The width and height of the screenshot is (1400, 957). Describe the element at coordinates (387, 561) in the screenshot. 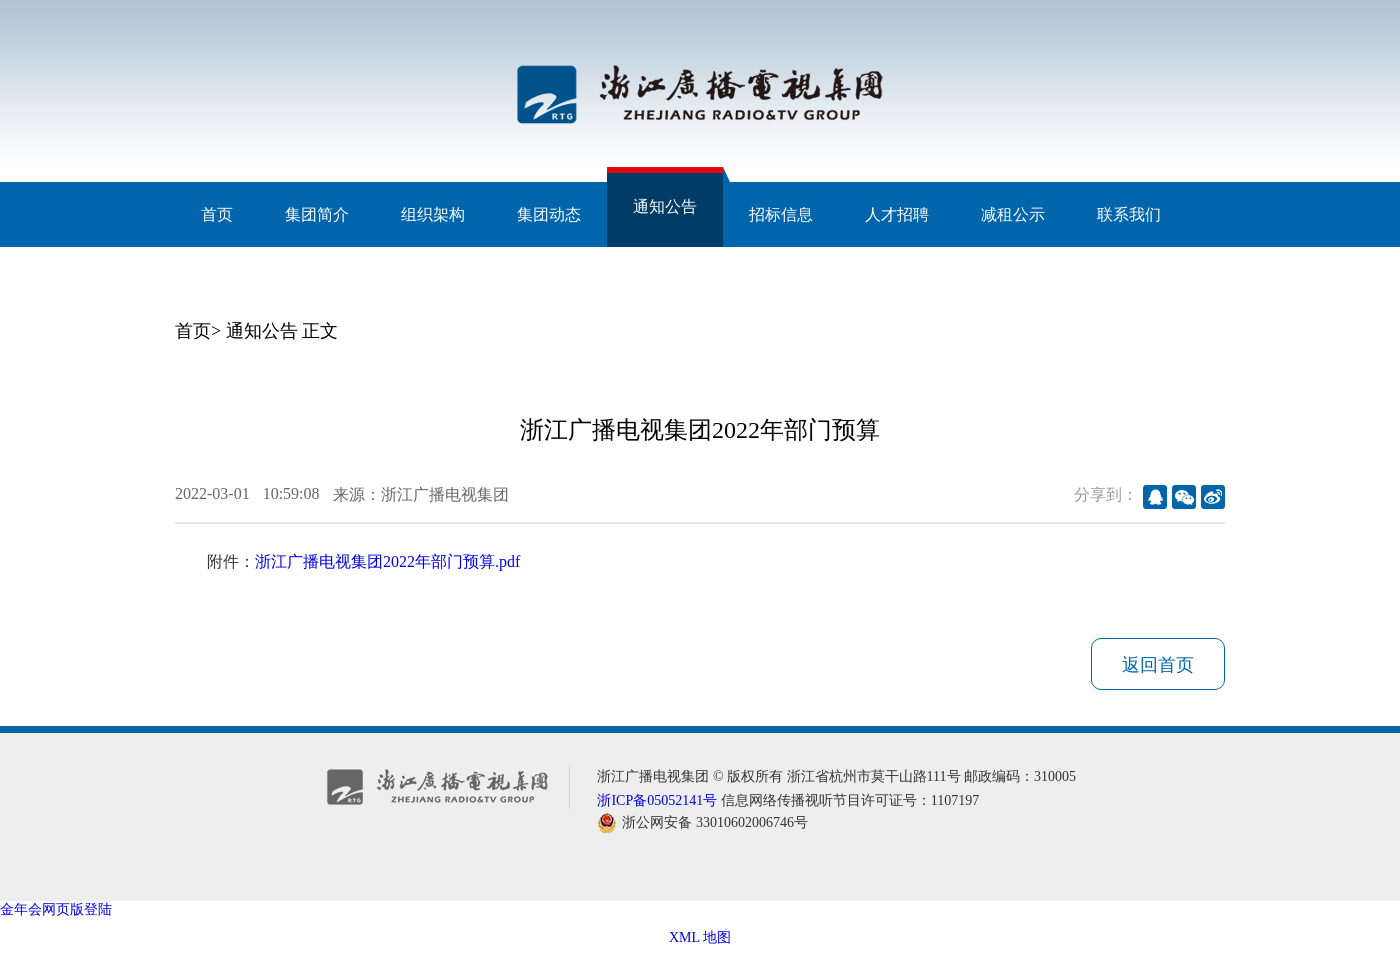

I see `浙江广播电视集团2022年部门预算.pdf` at that location.